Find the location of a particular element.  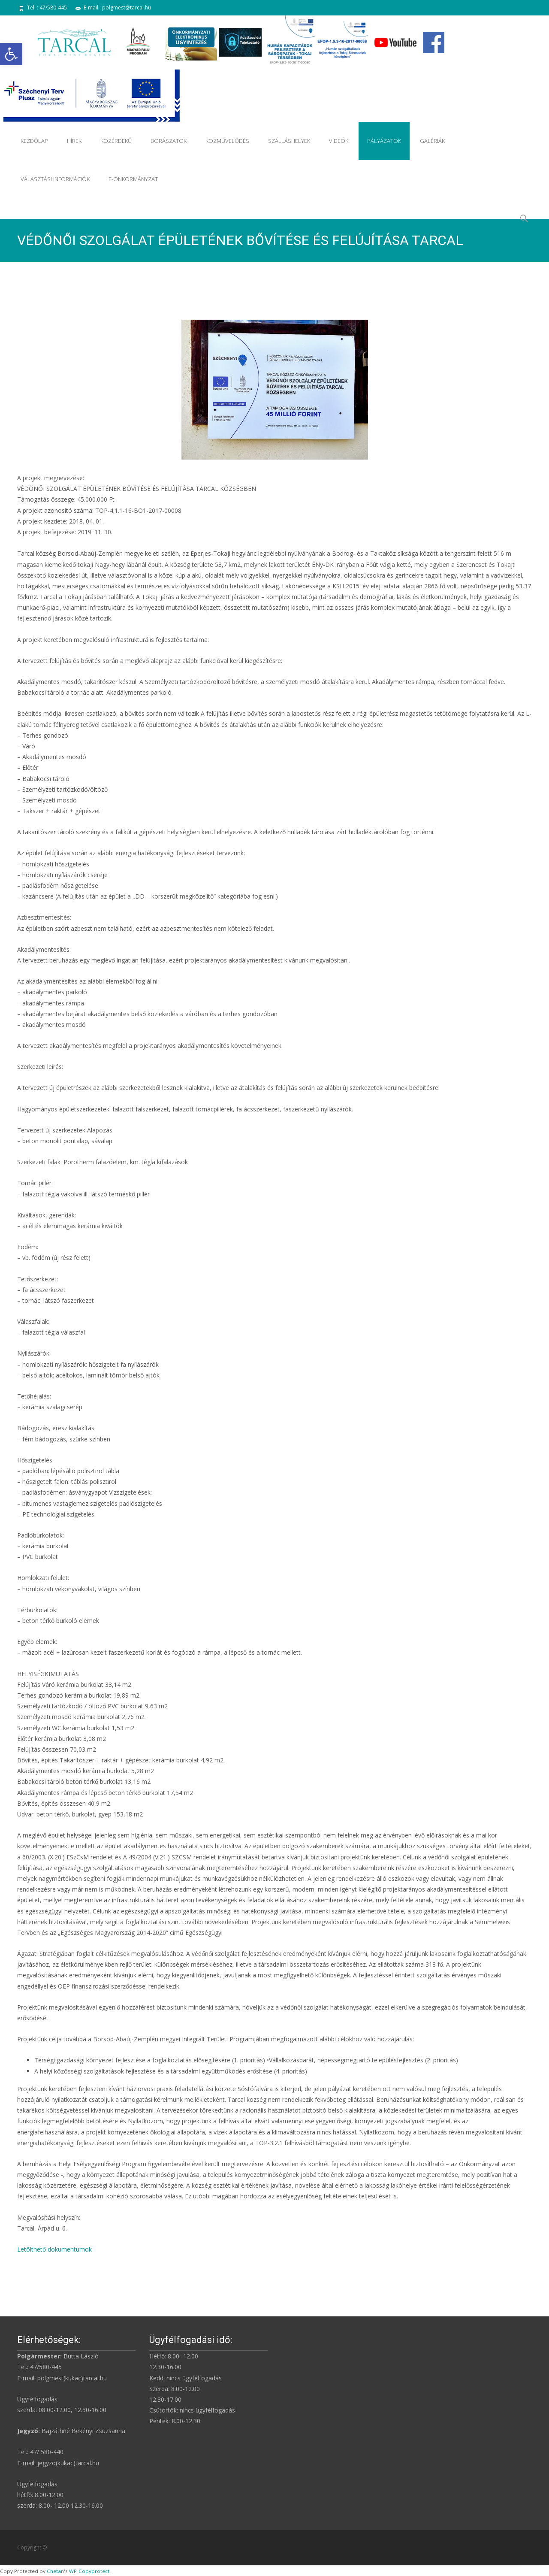

Chetan is located at coordinates (55, 2571).